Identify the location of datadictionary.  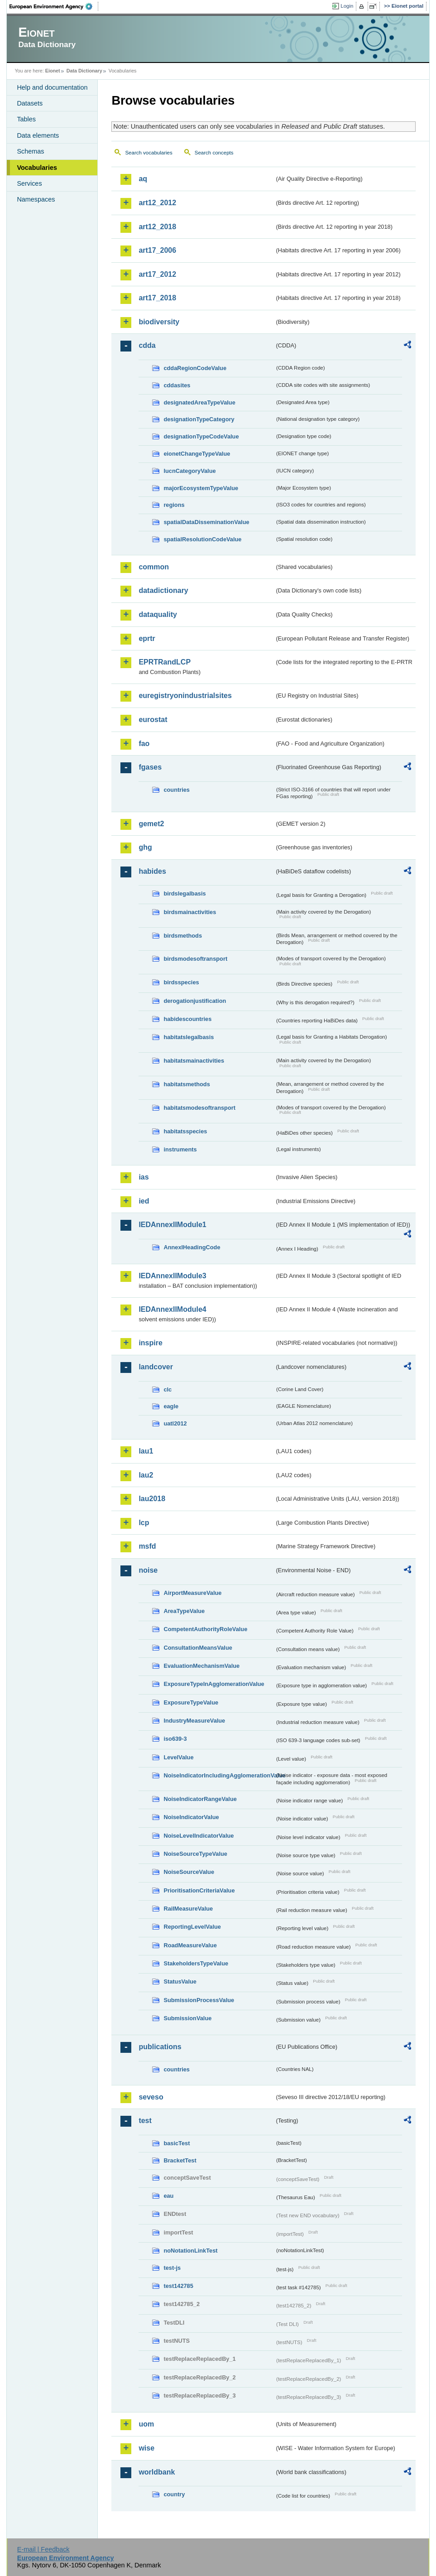
(163, 590).